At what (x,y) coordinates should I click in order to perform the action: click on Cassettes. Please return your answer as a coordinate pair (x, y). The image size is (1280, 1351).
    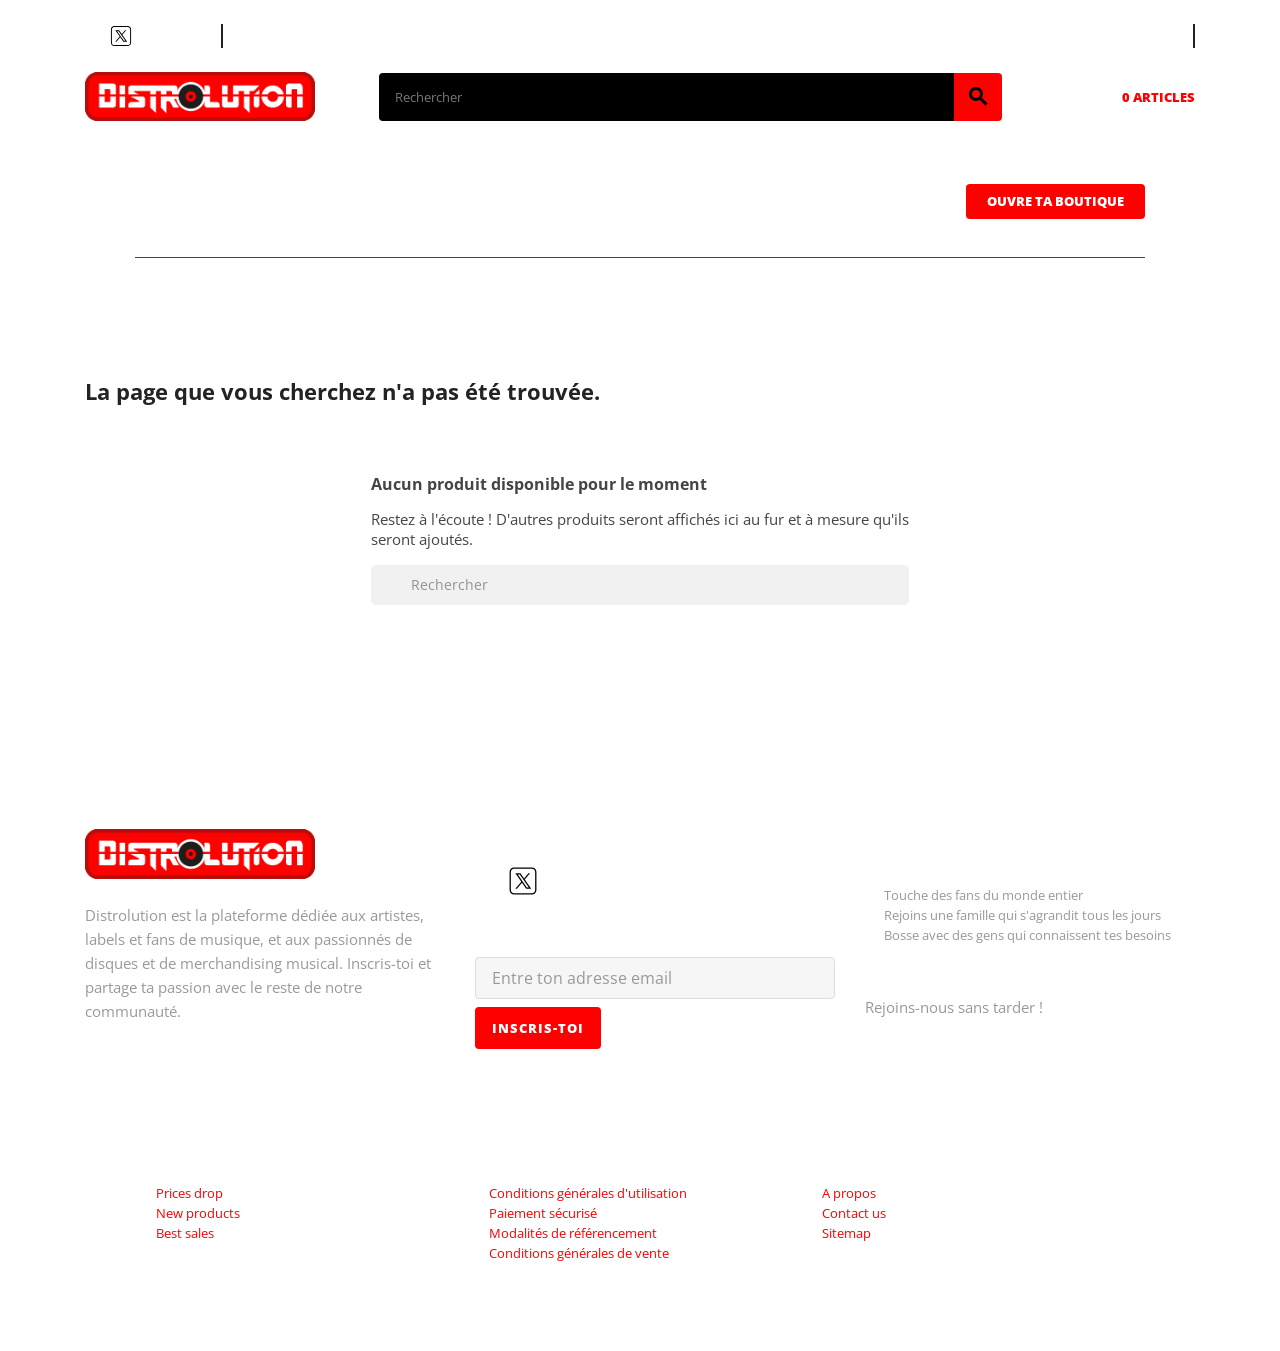
    Looking at the image, I should click on (637, 171).